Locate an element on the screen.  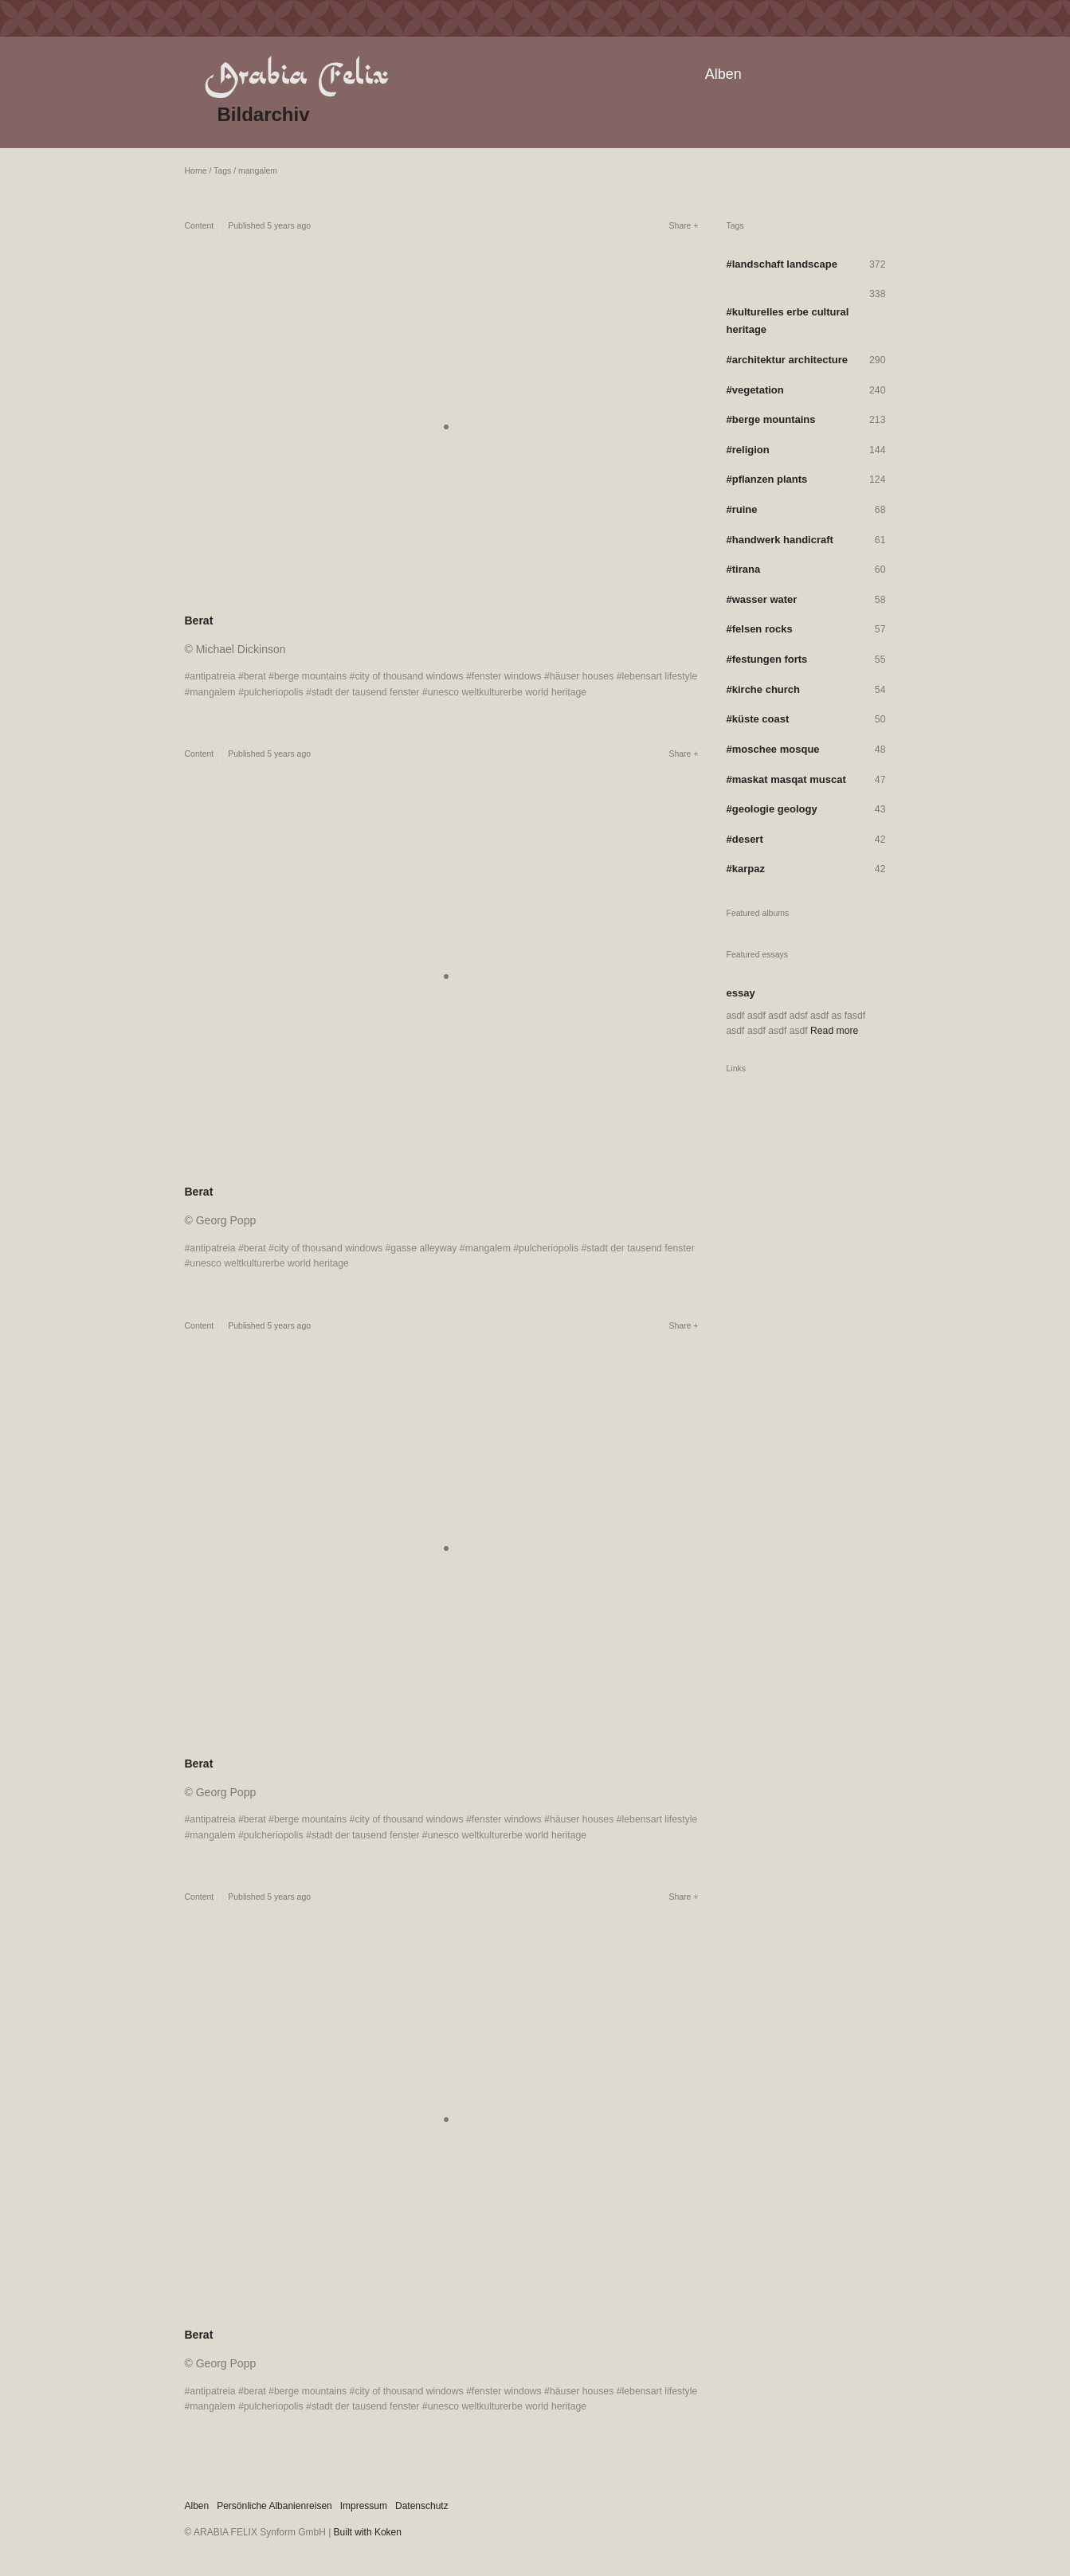
Impressum is located at coordinates (363, 2505).